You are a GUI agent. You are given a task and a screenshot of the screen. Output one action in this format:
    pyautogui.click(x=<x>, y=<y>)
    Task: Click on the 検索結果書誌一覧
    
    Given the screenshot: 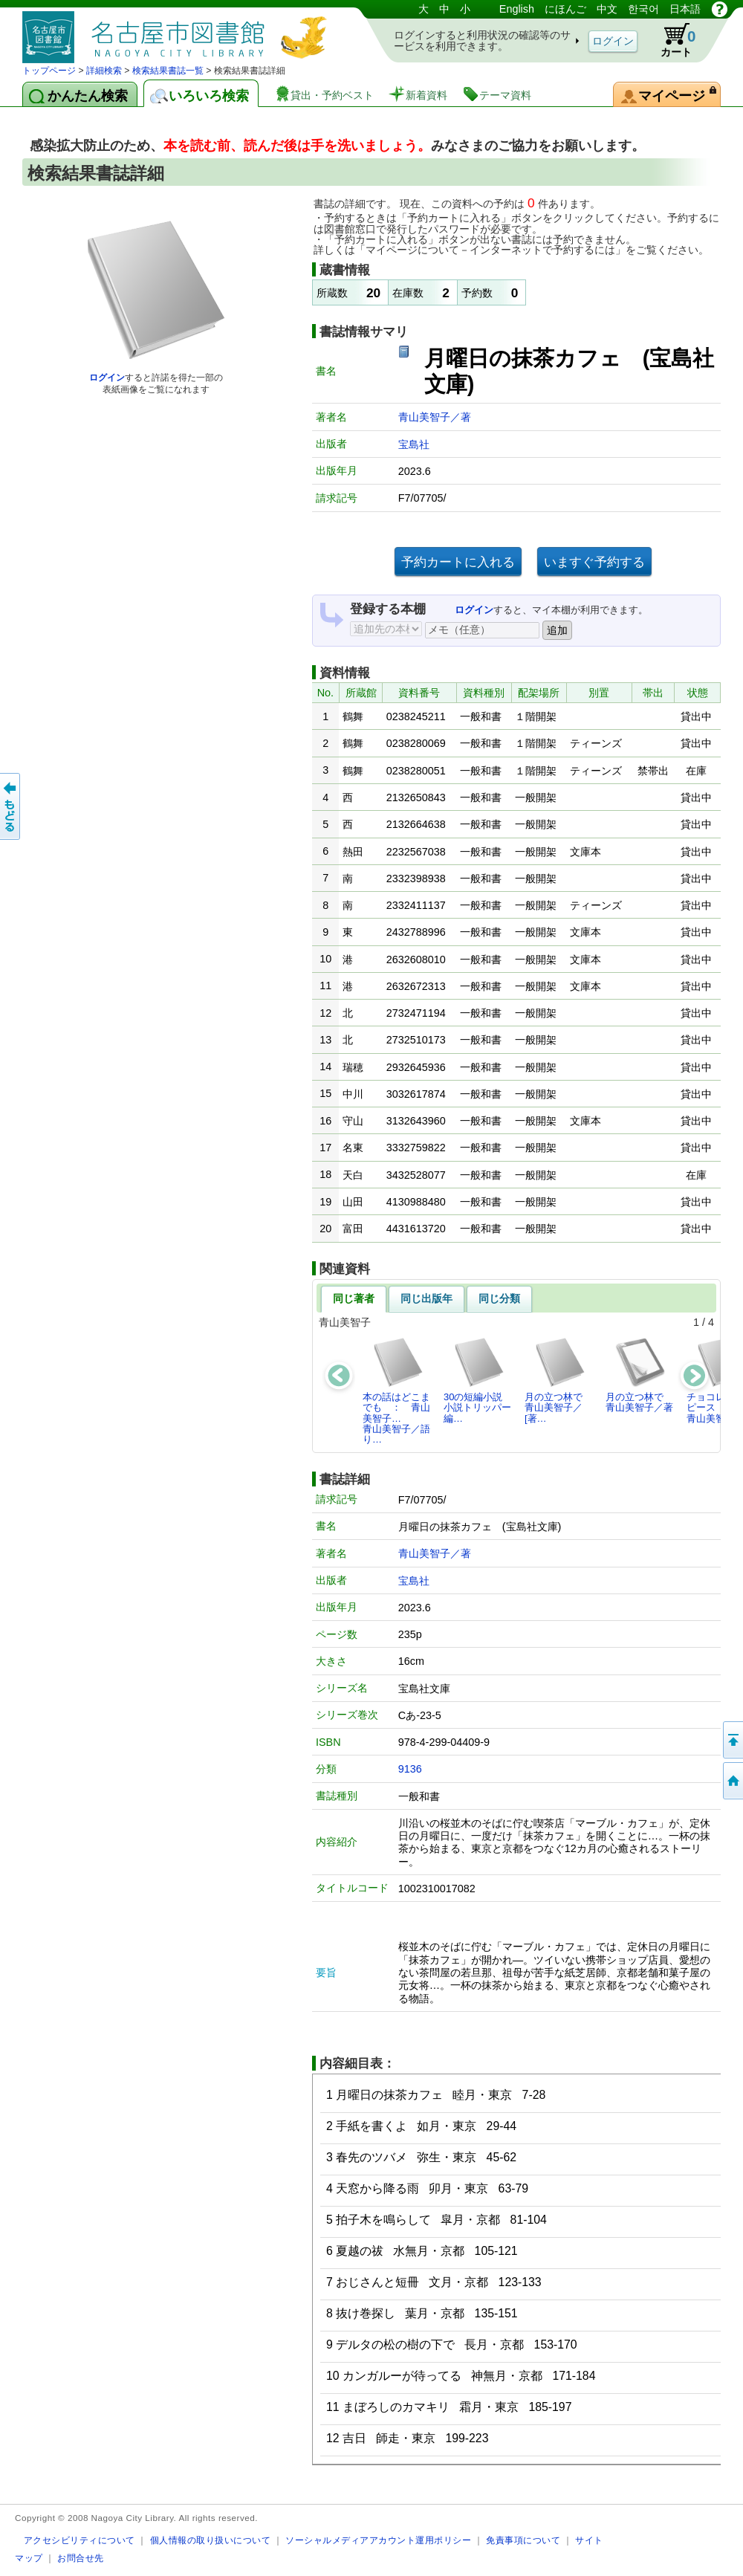 What is the action you would take?
    pyautogui.click(x=168, y=70)
    